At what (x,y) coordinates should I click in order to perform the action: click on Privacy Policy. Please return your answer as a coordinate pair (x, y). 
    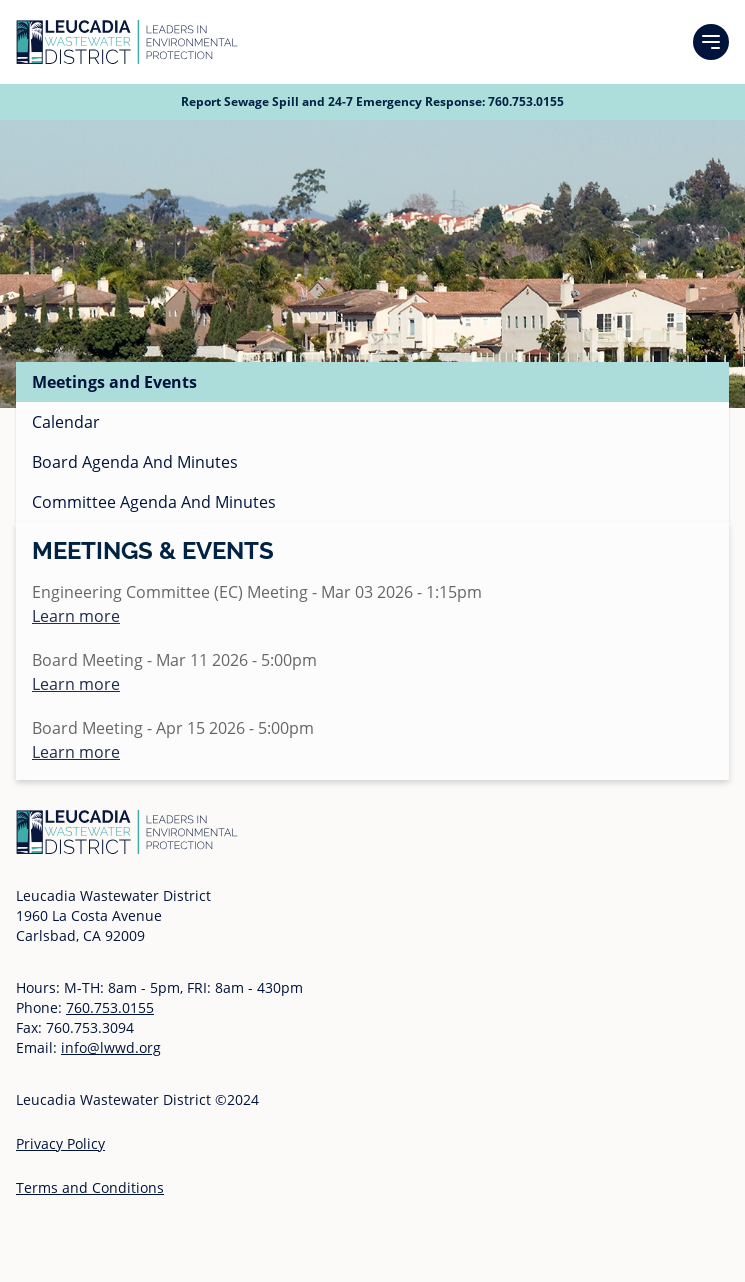
    Looking at the image, I should click on (60, 1143).